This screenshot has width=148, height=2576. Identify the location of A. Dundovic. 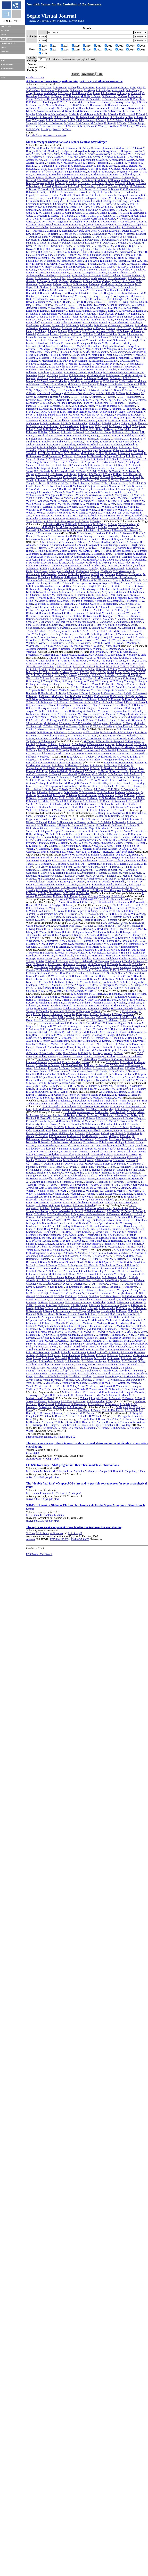
(40, 1286).